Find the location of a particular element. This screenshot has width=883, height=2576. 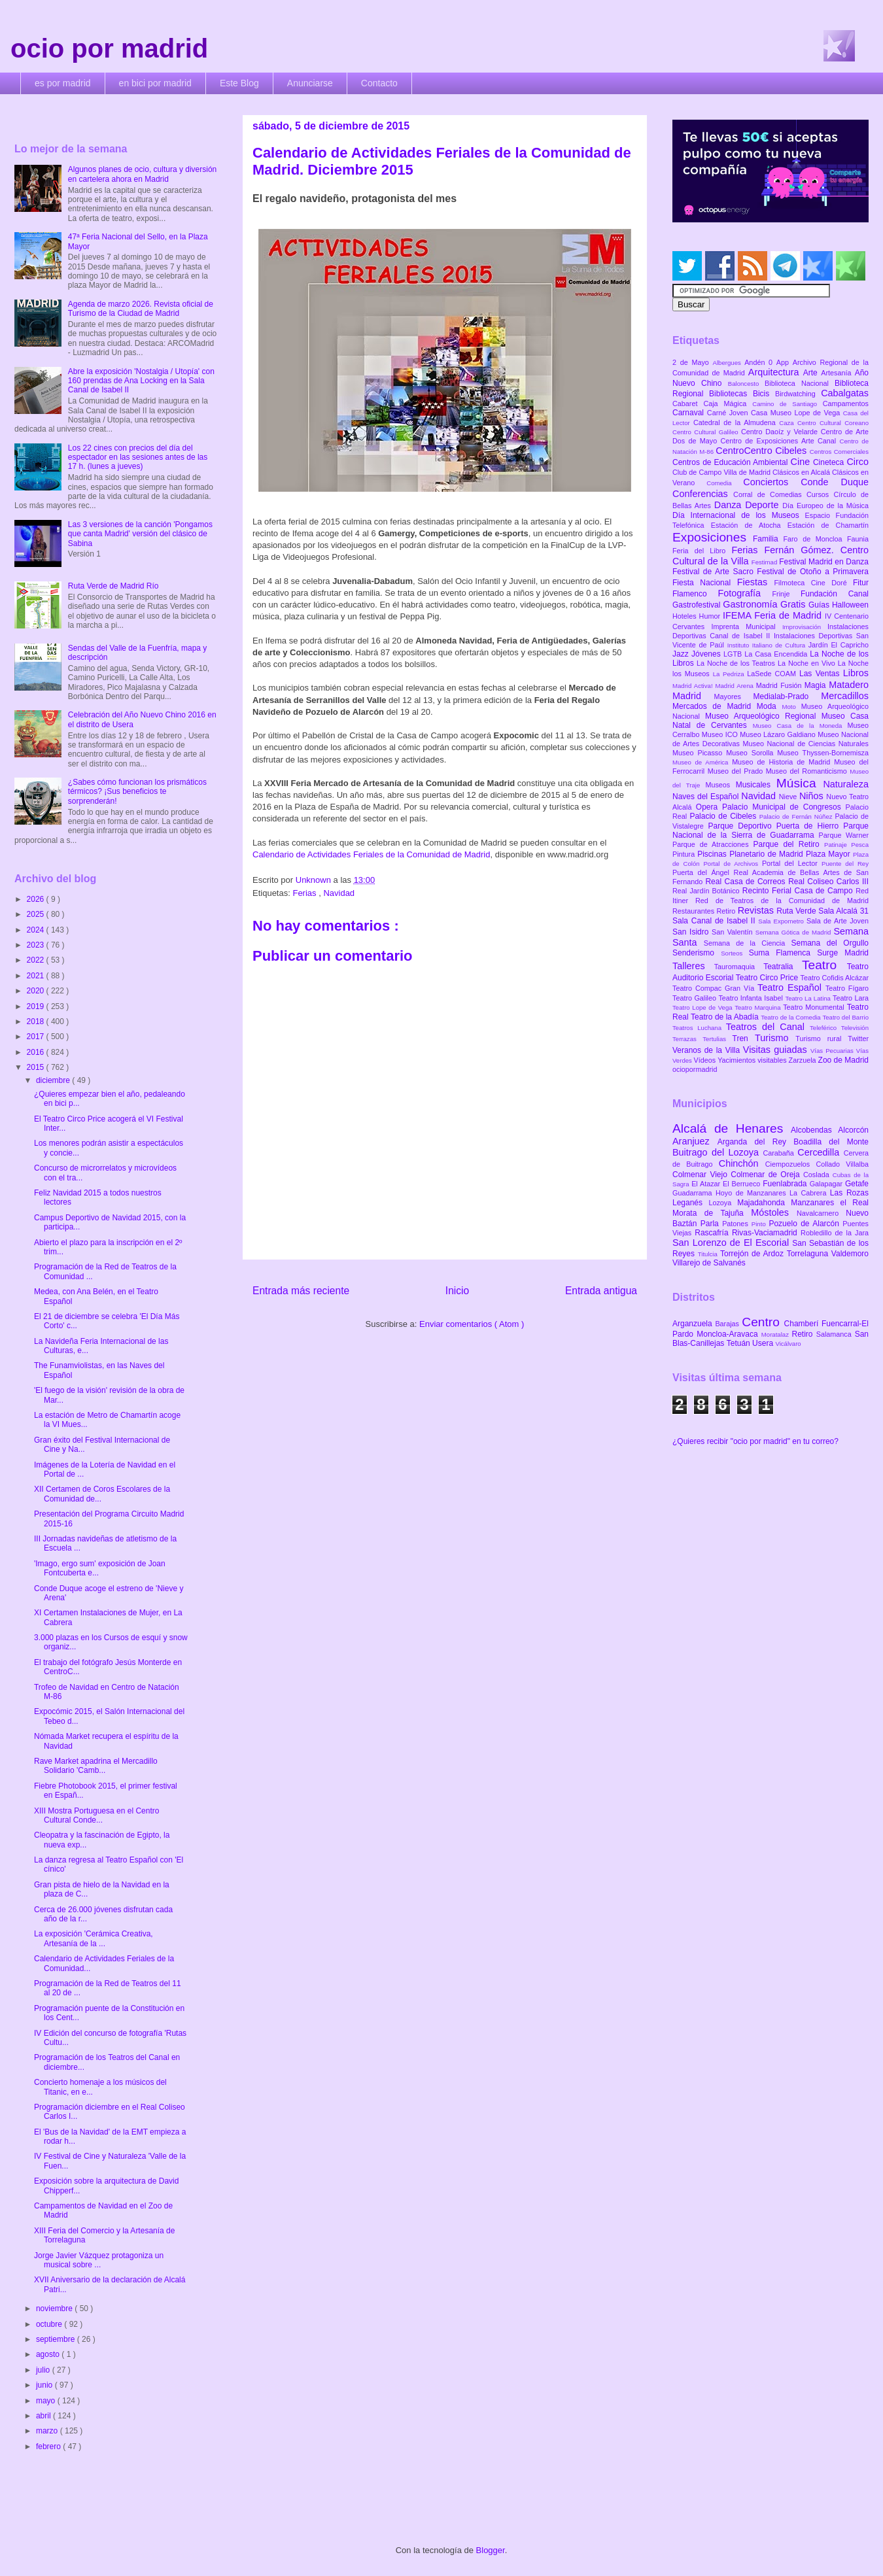

Puente del Rey is located at coordinates (845, 863).